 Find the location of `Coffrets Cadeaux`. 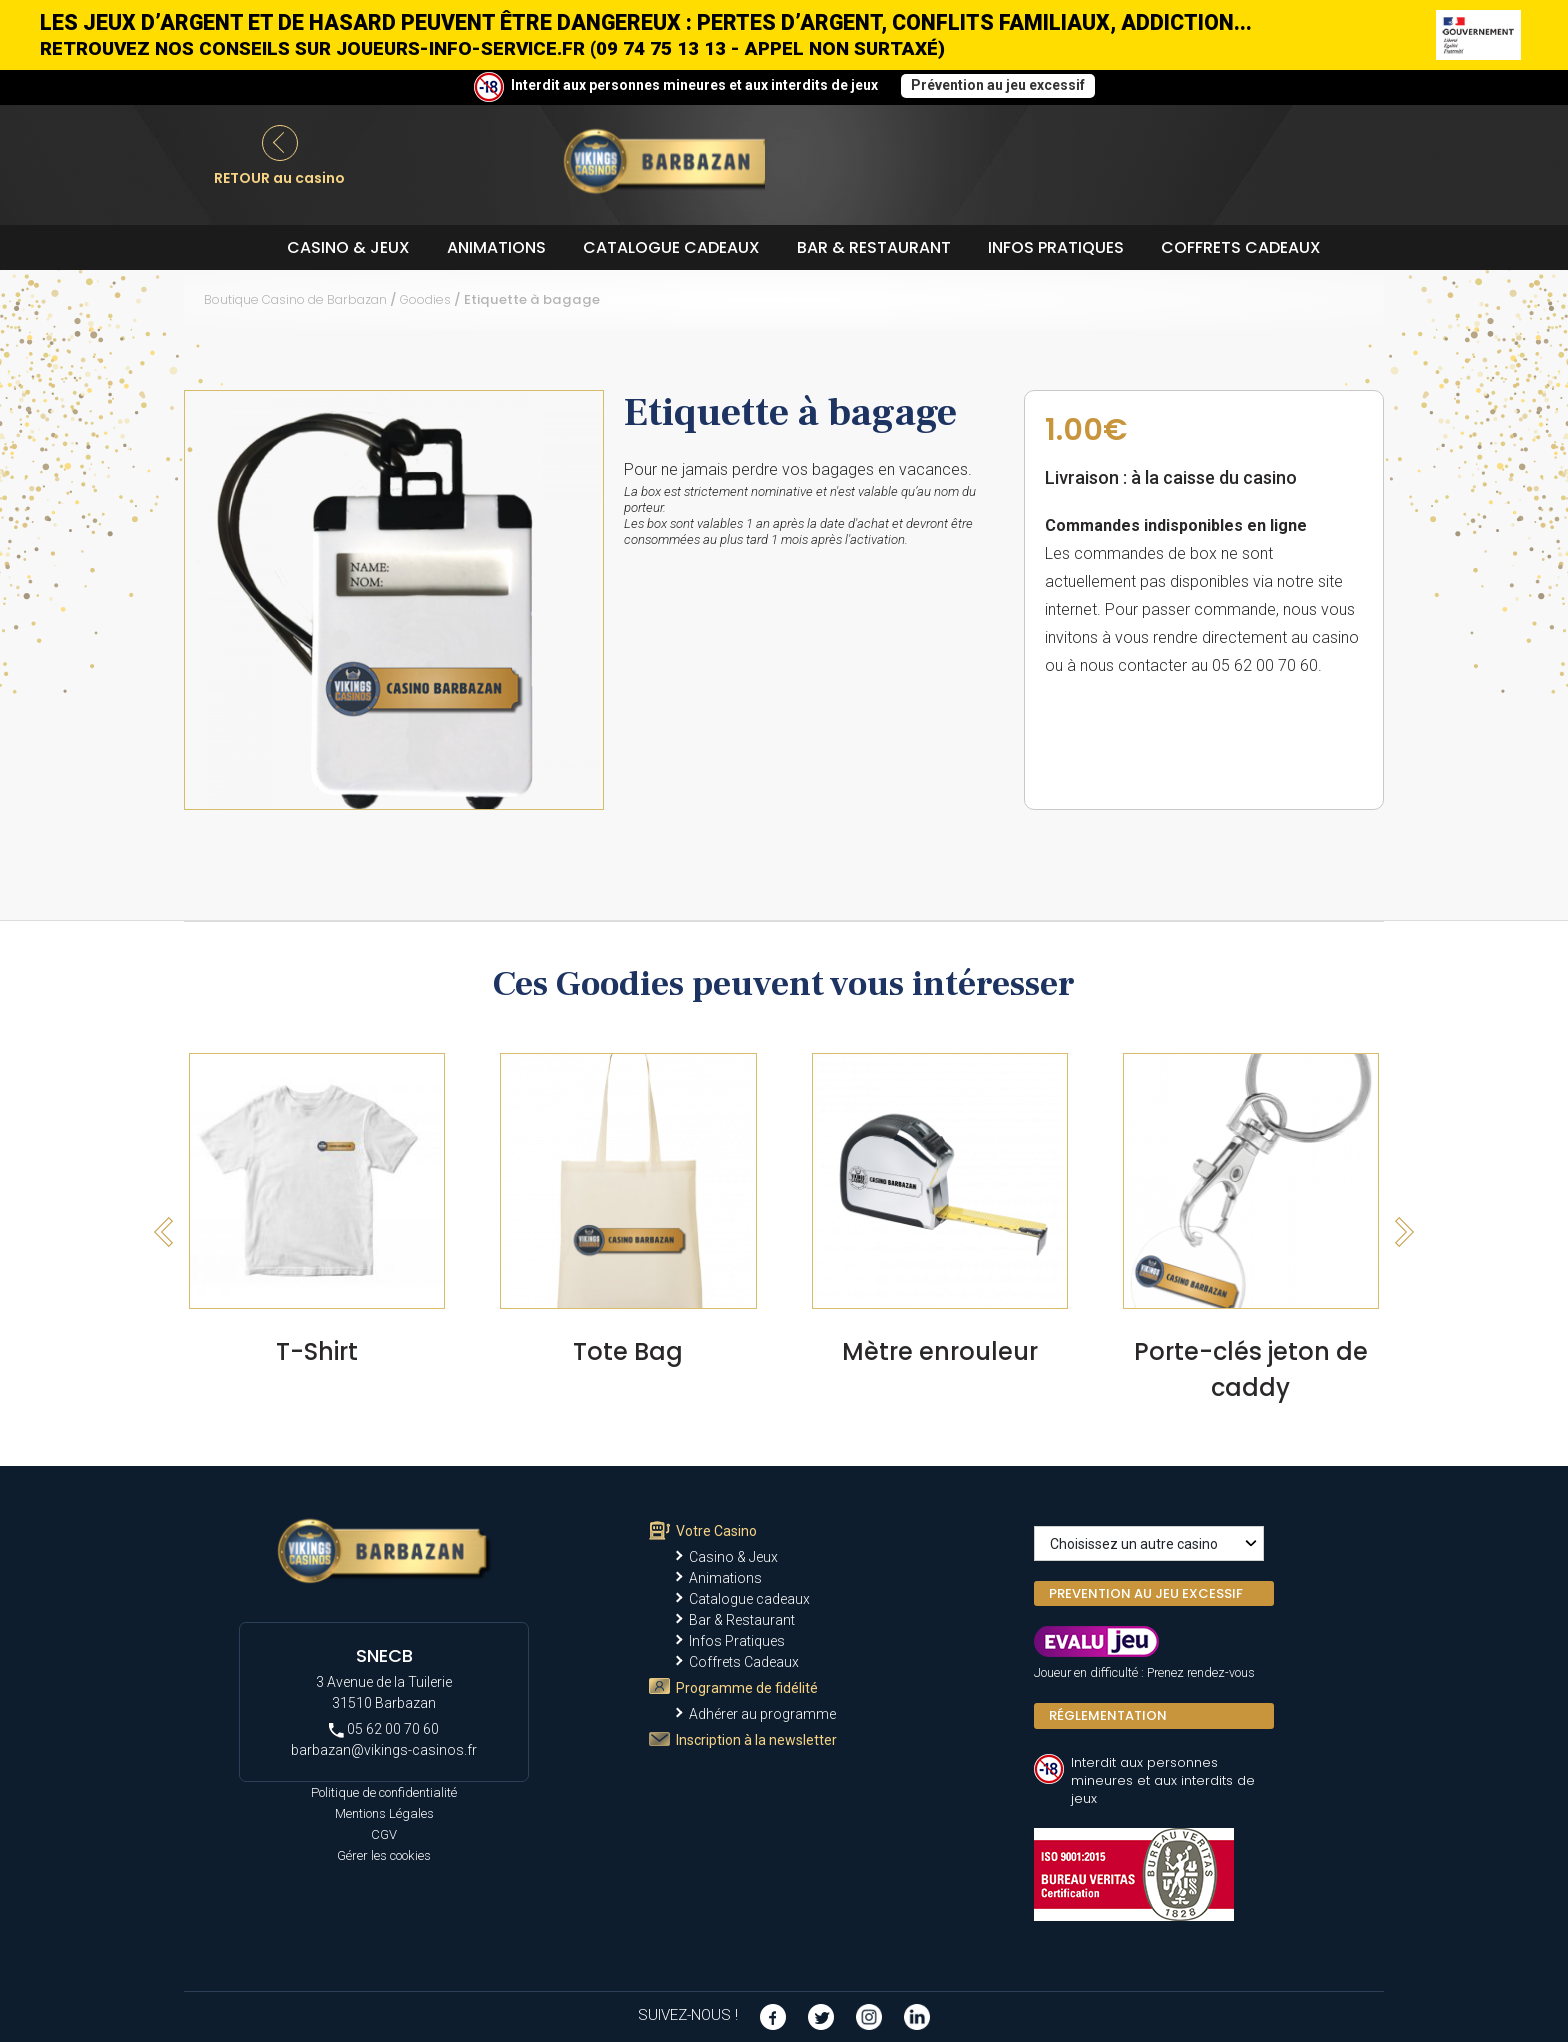

Coffrets Cadeaux is located at coordinates (1241, 247).